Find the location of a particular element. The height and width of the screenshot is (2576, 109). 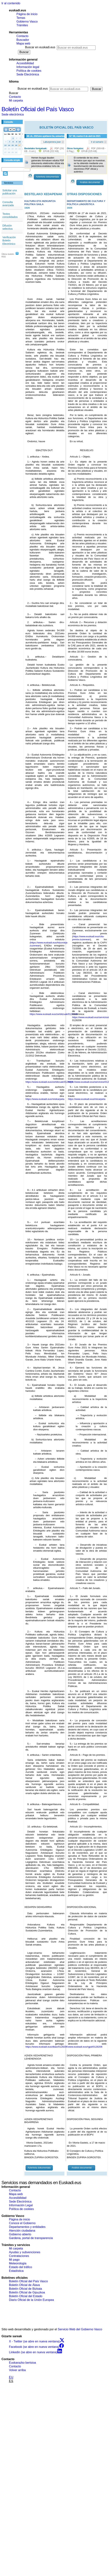

Página de inicio is located at coordinates (27, 14).